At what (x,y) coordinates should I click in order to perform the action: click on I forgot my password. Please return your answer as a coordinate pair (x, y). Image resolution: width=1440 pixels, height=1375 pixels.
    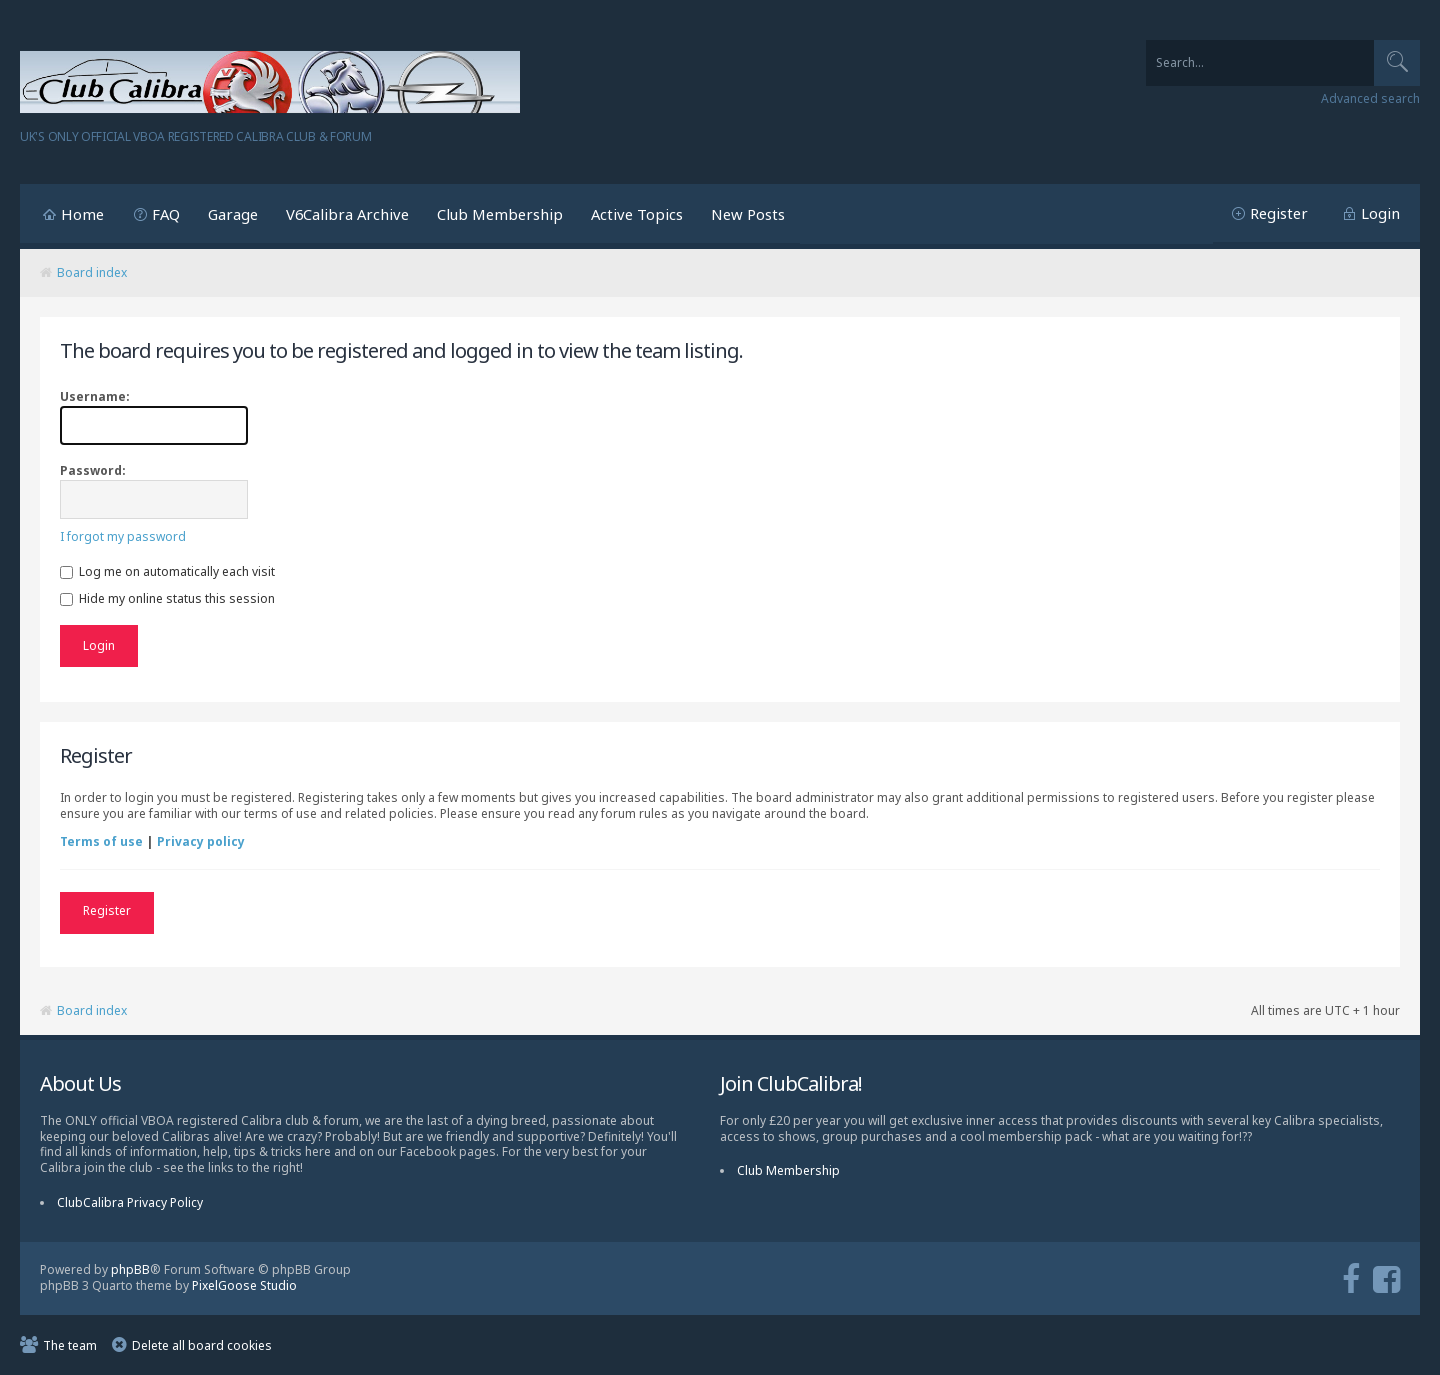
    Looking at the image, I should click on (123, 536).